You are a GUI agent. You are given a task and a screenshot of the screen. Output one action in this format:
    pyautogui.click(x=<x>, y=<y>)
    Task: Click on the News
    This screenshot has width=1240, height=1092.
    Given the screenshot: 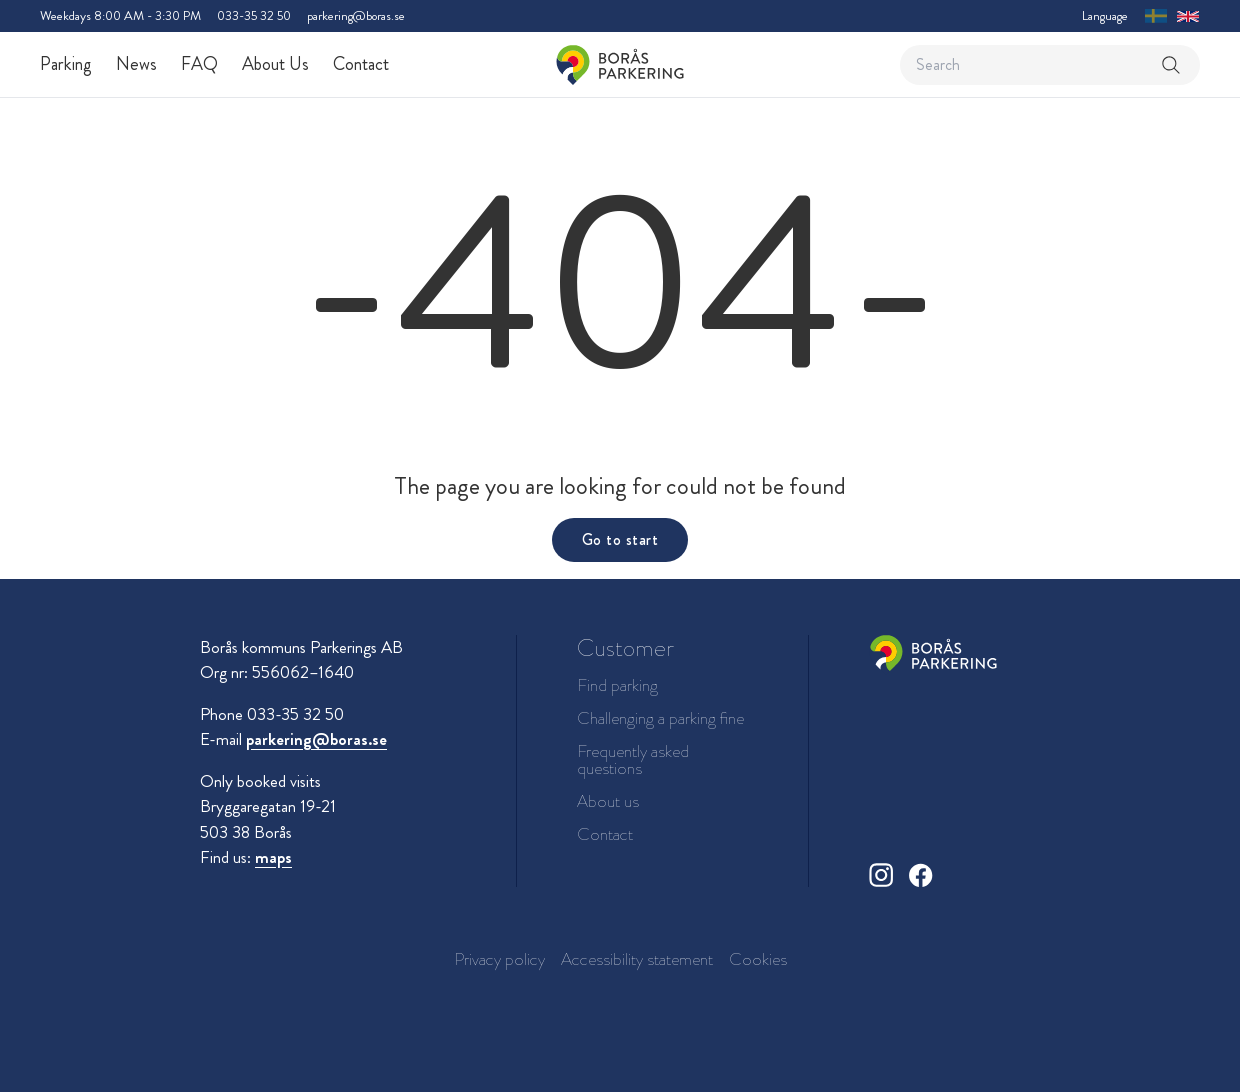 What is the action you would take?
    pyautogui.click(x=136, y=64)
    